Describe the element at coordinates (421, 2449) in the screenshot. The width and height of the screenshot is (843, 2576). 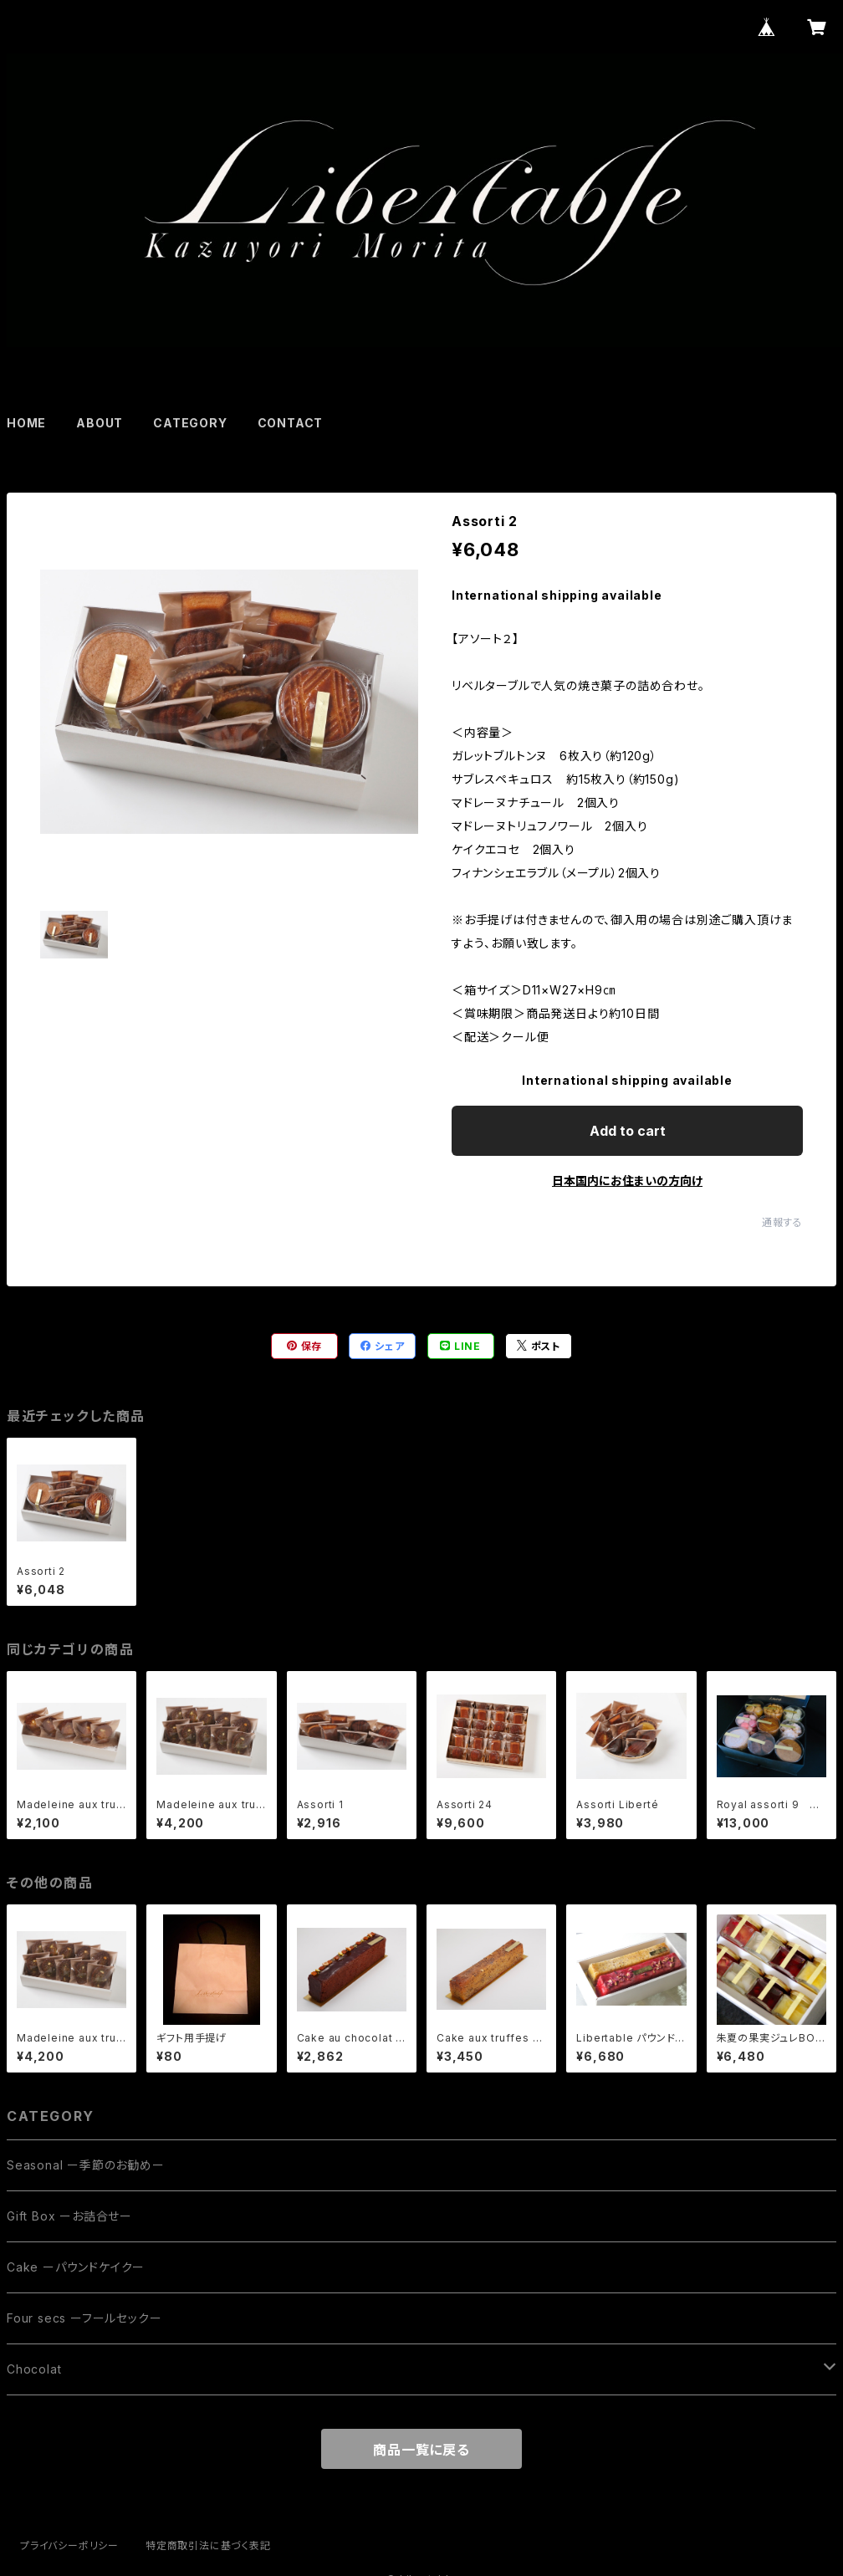
I see `商品一覧に戻る` at that location.